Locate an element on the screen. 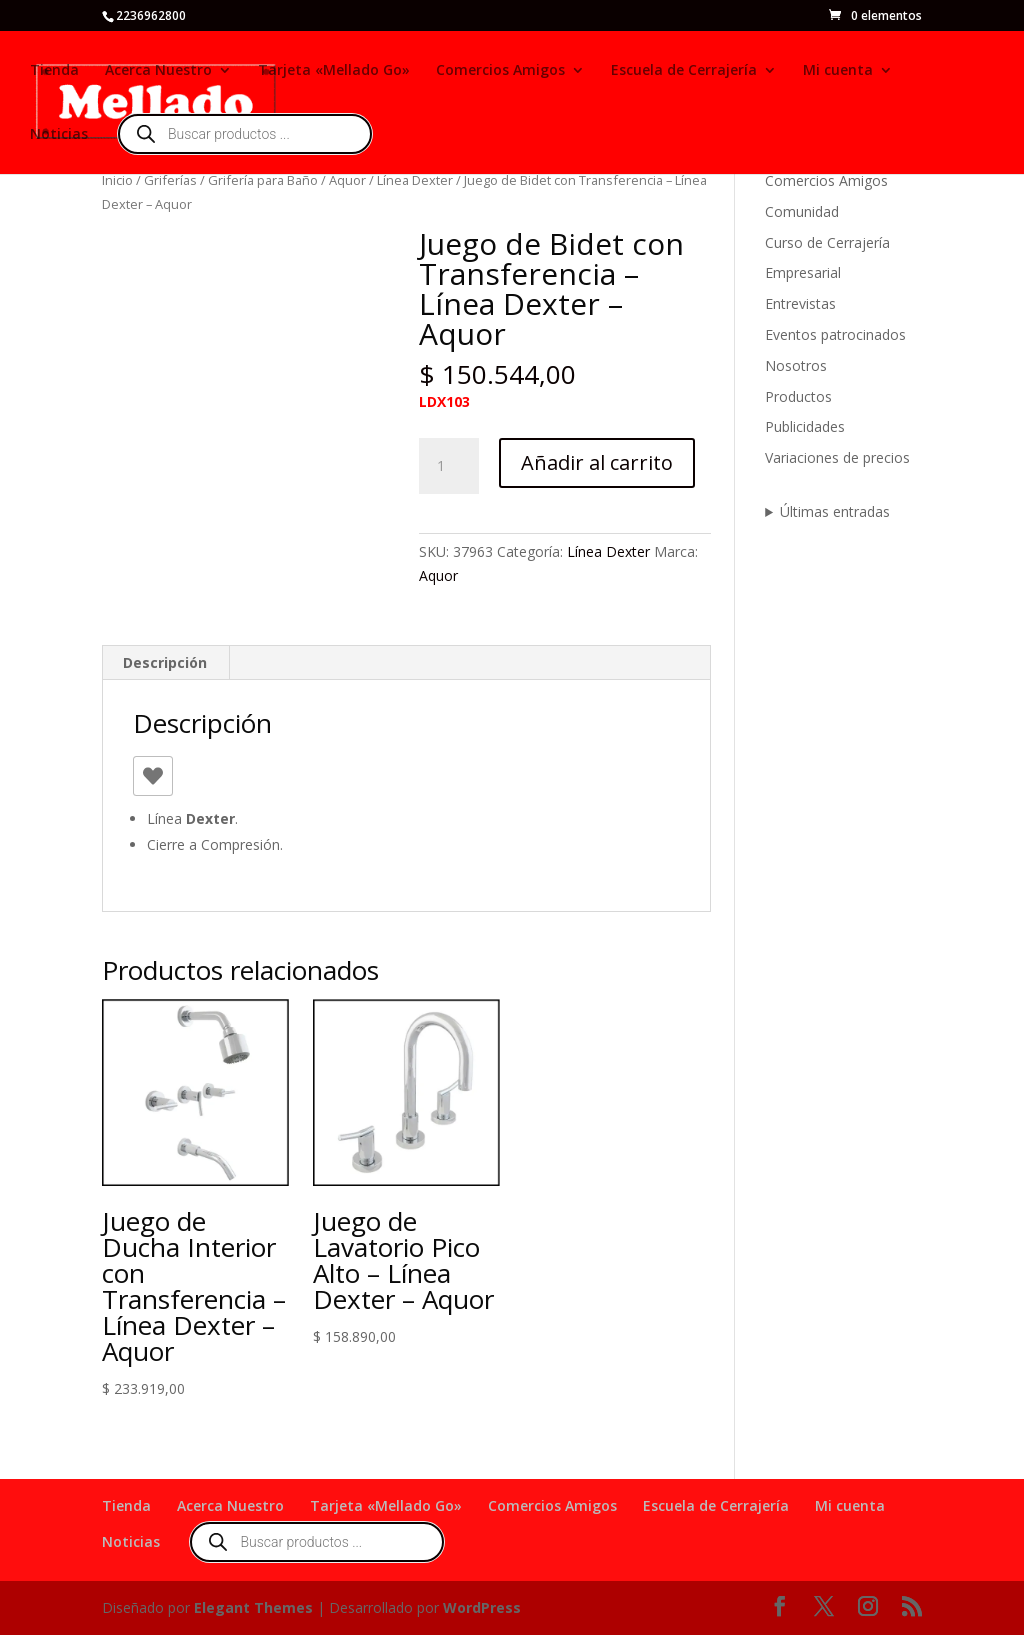  Comercios Amigos is located at coordinates (500, 71).